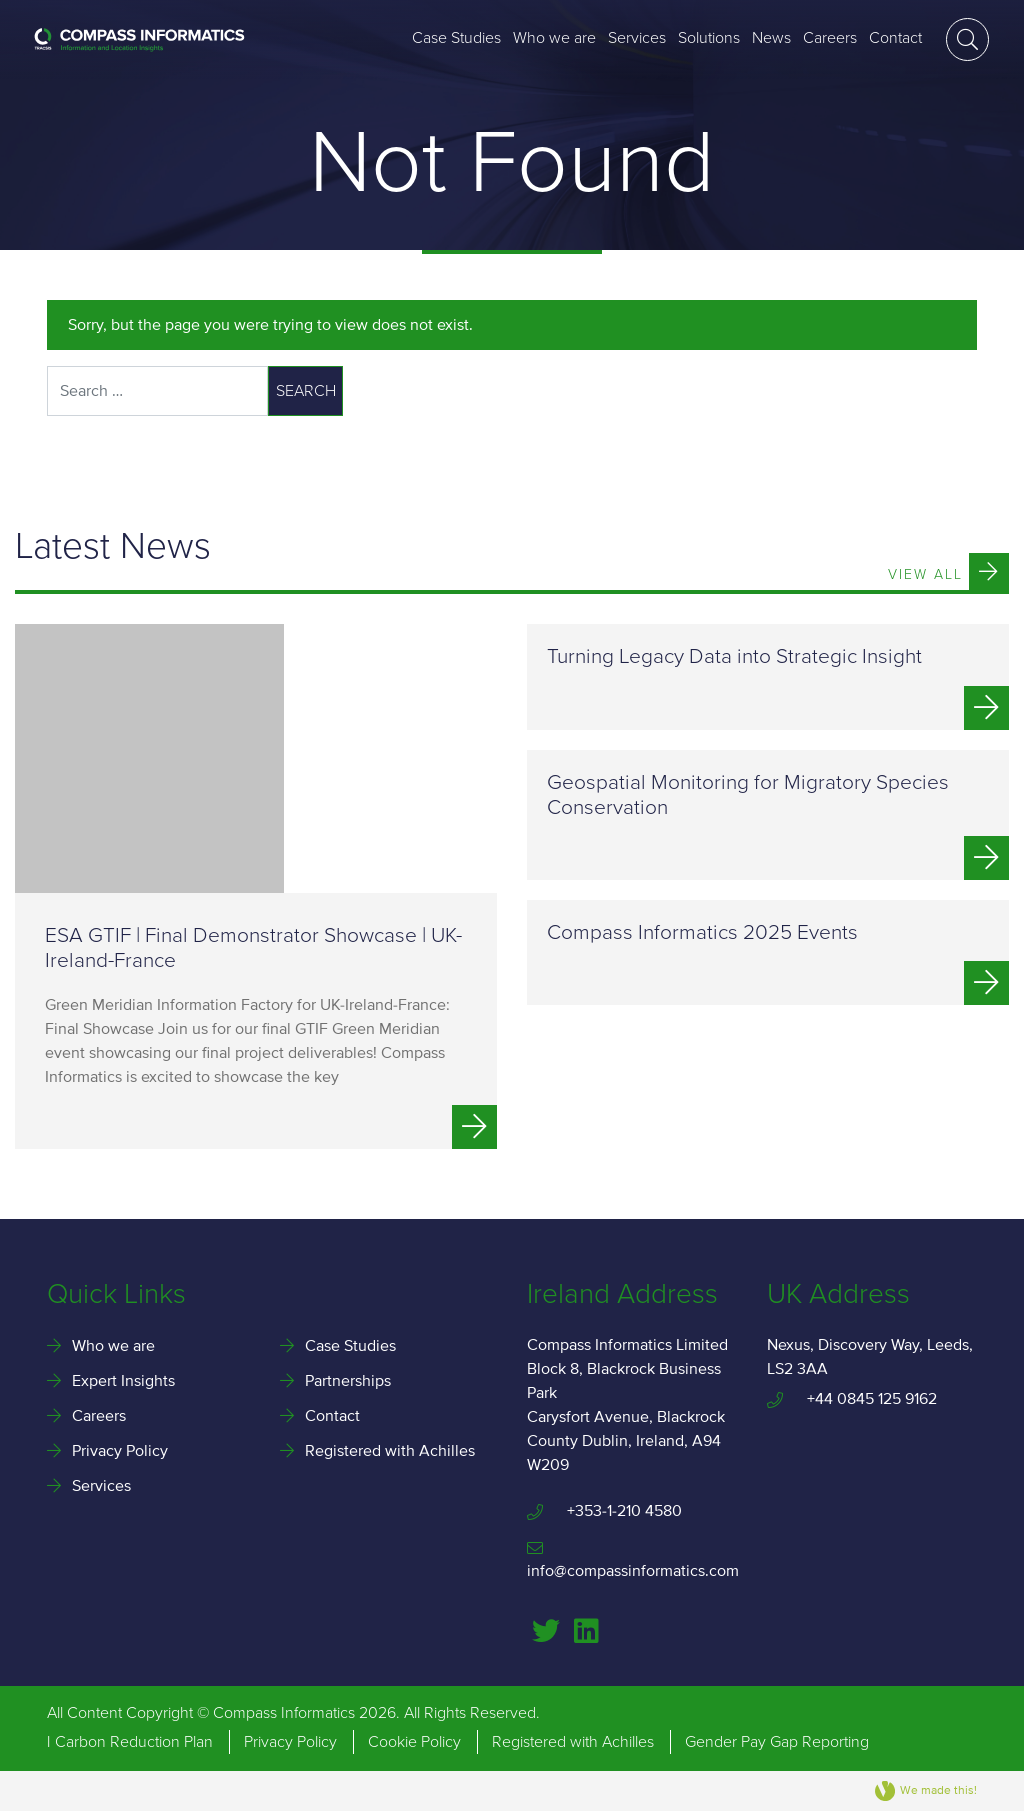 The height and width of the screenshot is (1811, 1024). What do you see at coordinates (348, 1381) in the screenshot?
I see `Partnerships` at bounding box center [348, 1381].